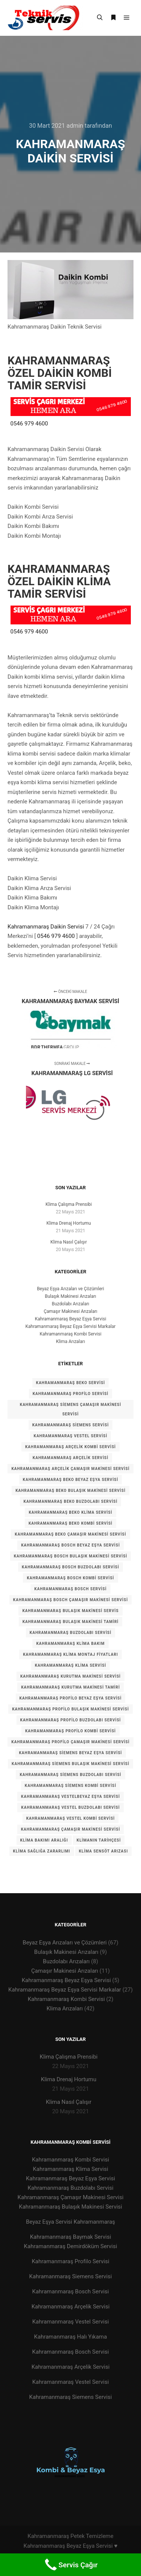 The height and width of the screenshot is (2576, 141). I want to click on Kahramanmaraş kurutma makinesi tamiri [Kahramanmaraş kurutma makinesi tamiri (1 öge)], so click(70, 1687).